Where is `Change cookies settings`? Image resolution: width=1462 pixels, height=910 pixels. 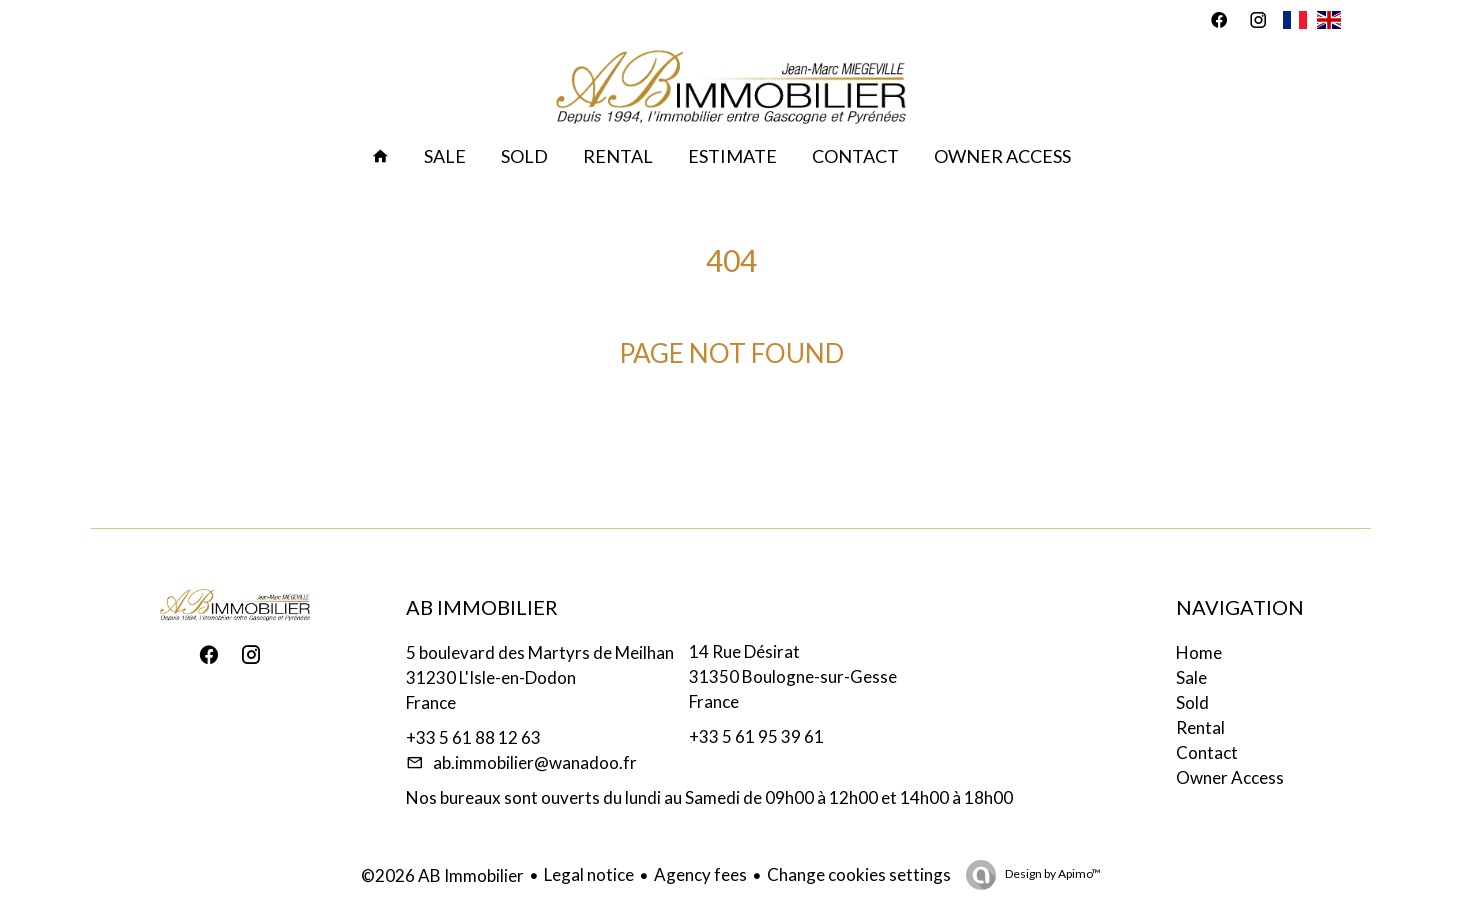 Change cookies settings is located at coordinates (859, 874).